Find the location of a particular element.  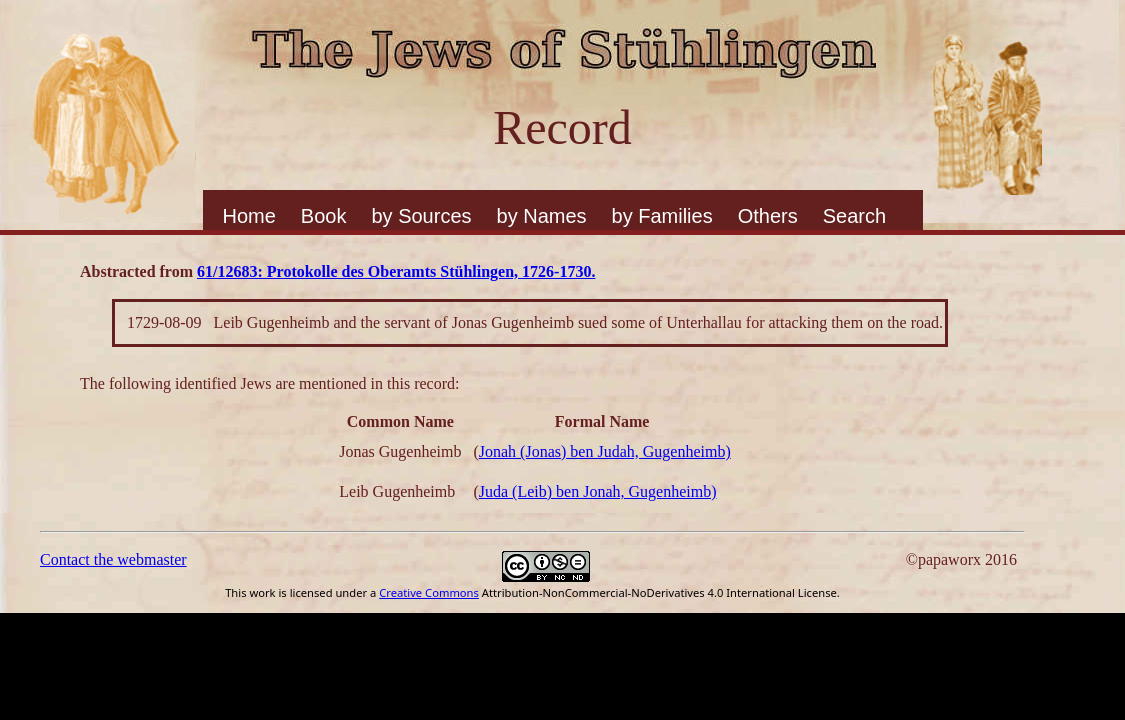

Jonah (Jonas) ben Judah, Gugenheimb) is located at coordinates (605, 451).